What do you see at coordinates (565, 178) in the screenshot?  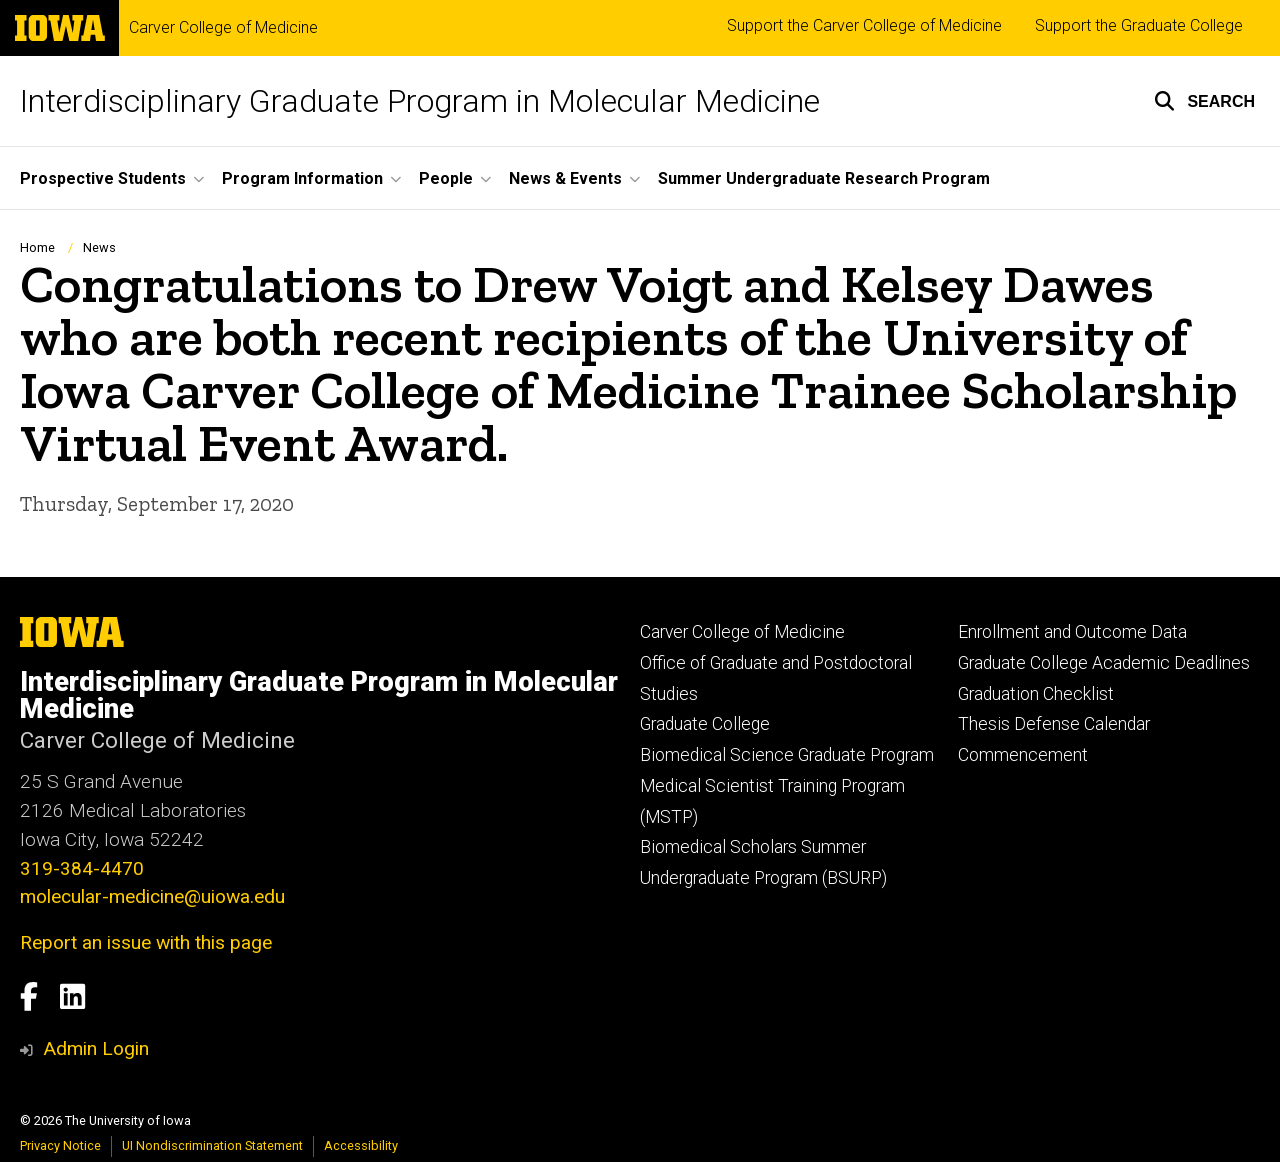 I see `News & Events [button]` at bounding box center [565, 178].